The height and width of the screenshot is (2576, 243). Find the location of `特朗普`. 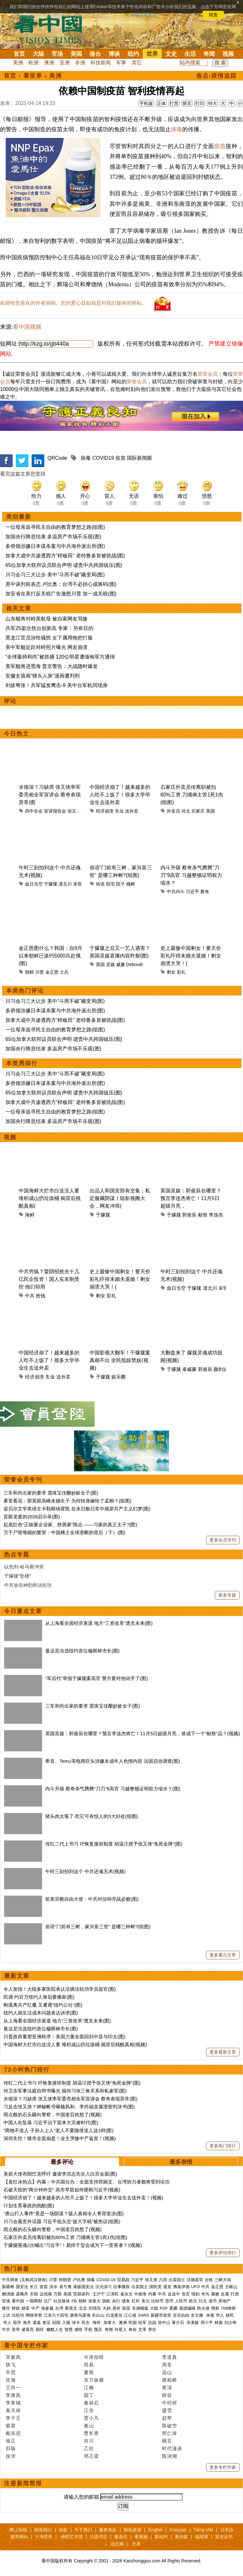

特朗普 is located at coordinates (65, 2279).